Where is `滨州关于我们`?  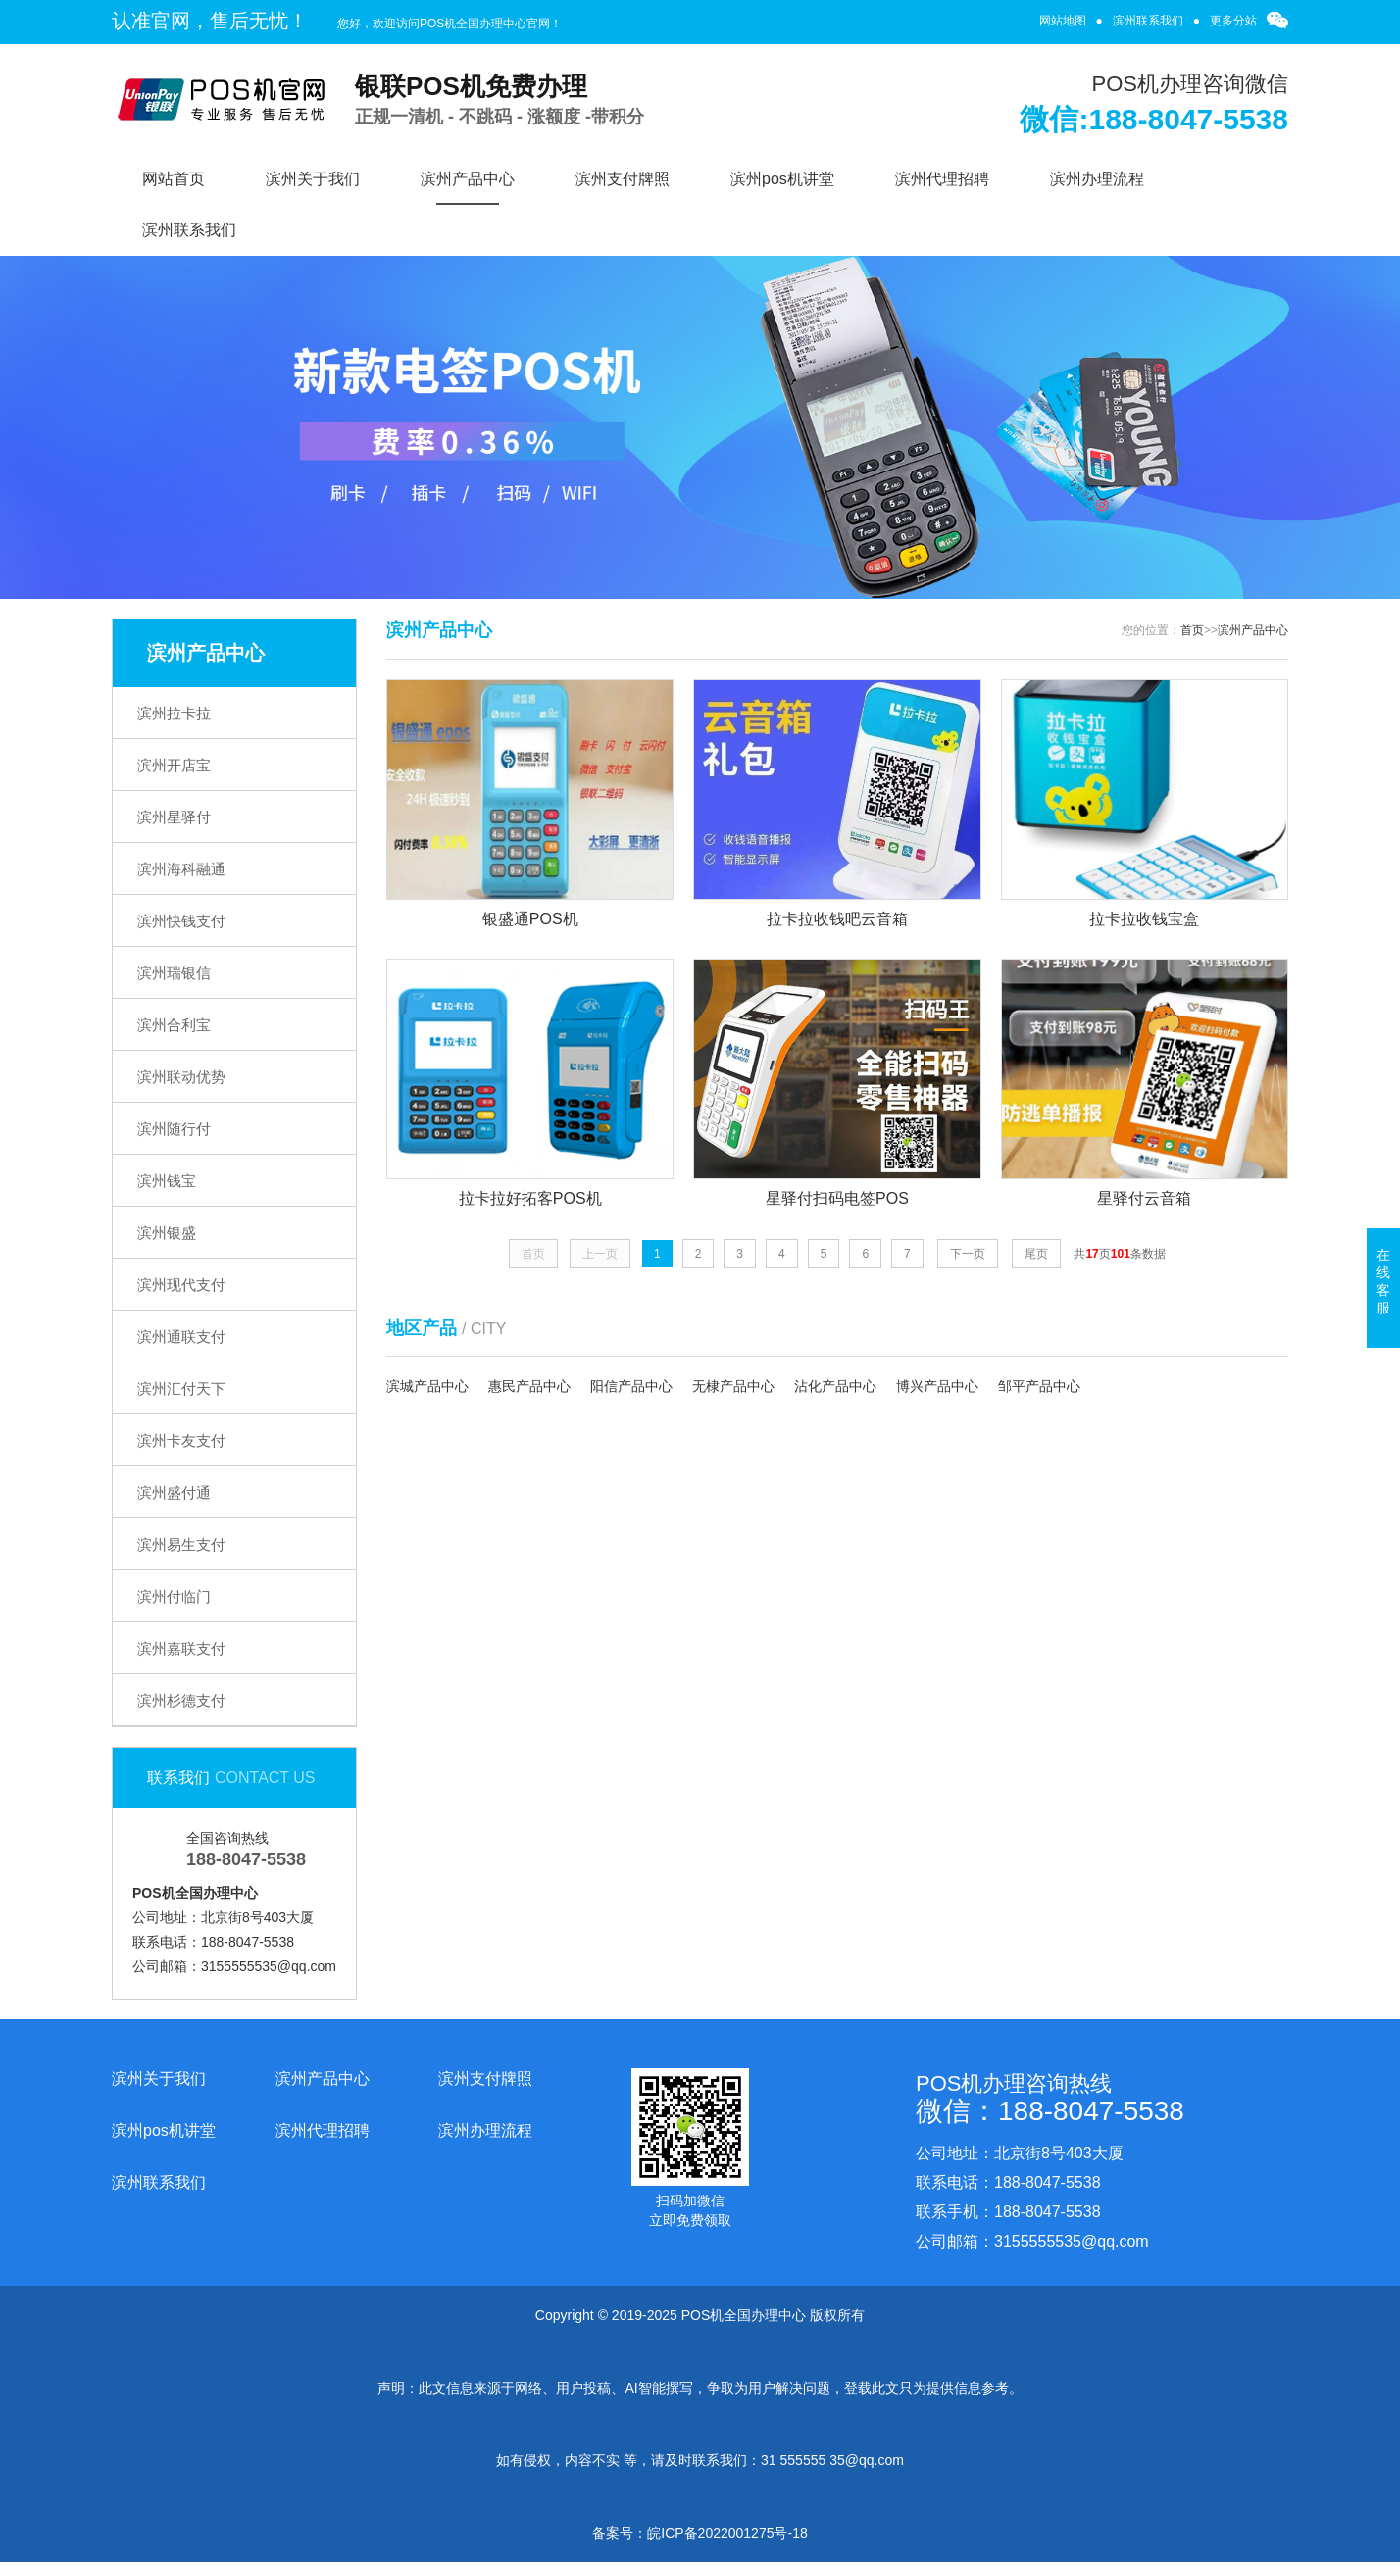
滨州关于我们 is located at coordinates (313, 179).